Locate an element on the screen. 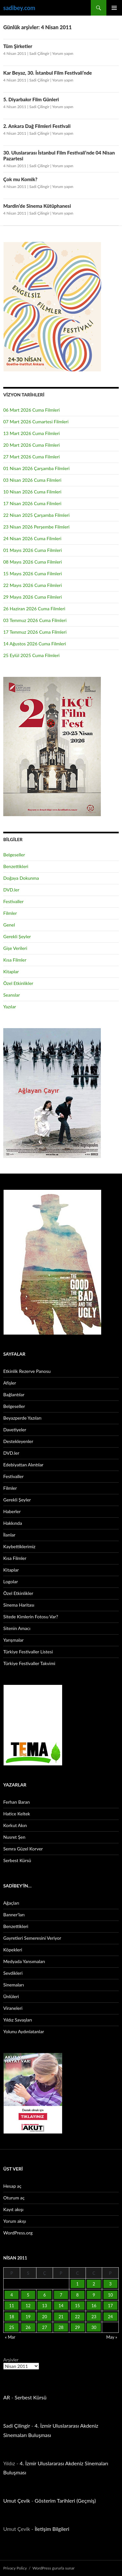 The image size is (122, 2576). 14 Ağustos 2026 Cuma Filmleri is located at coordinates (34, 643).